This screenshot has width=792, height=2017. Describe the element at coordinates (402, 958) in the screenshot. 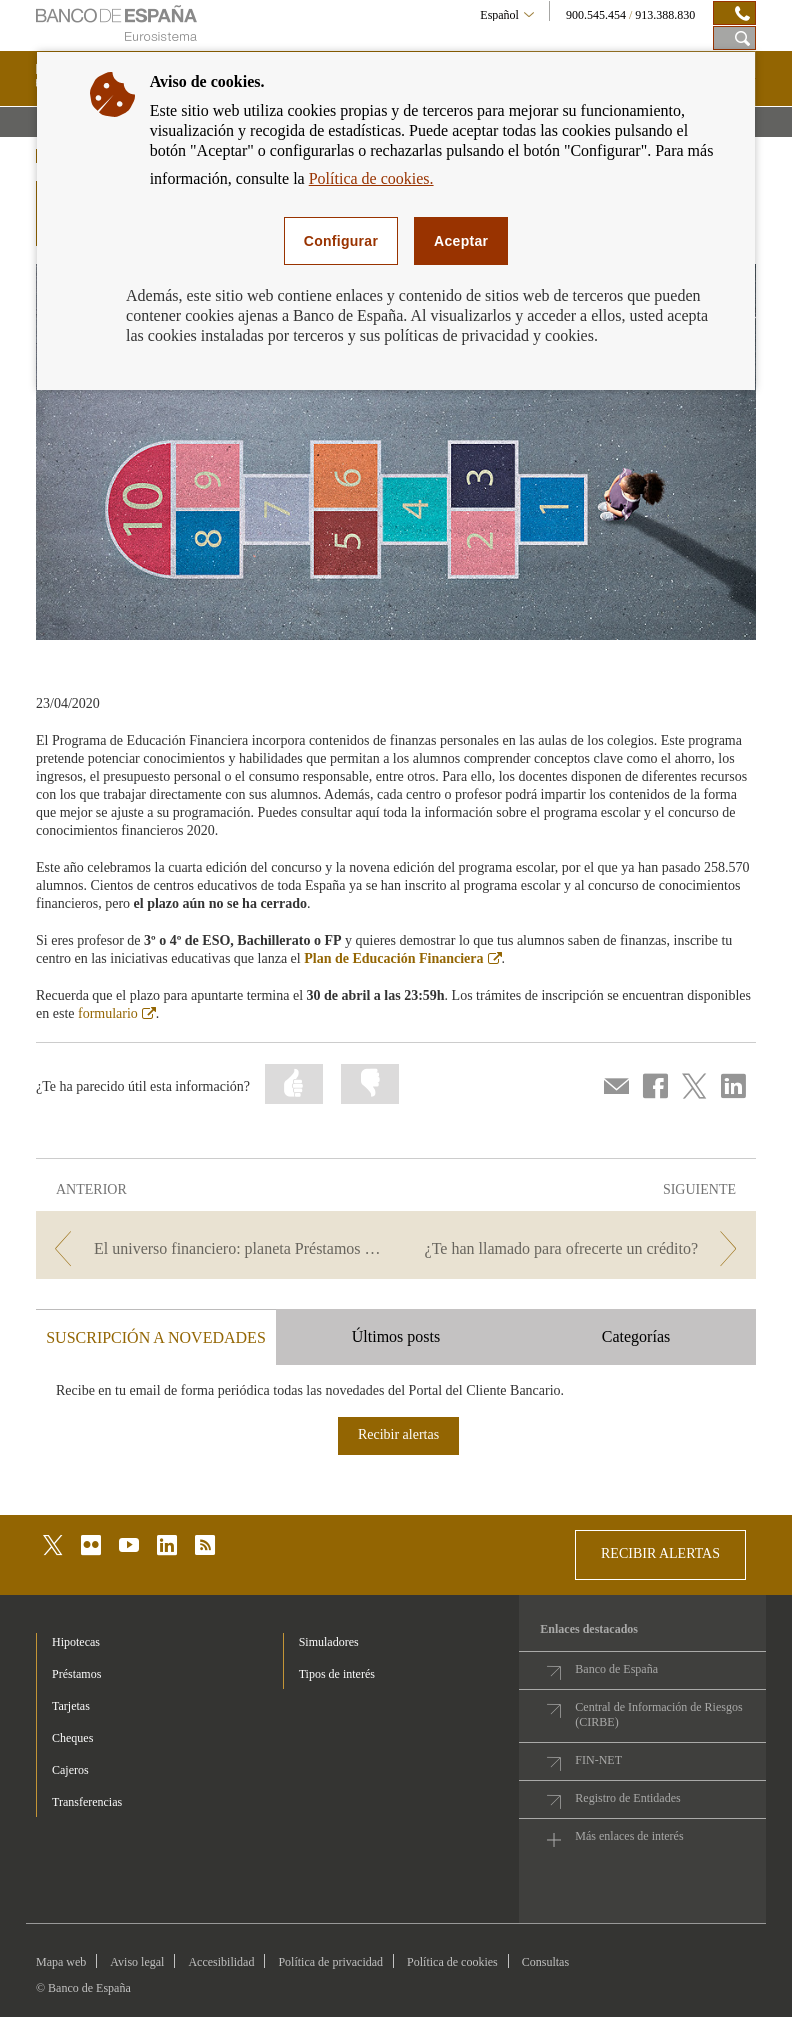

I see `Plan de Educación Financiera` at that location.